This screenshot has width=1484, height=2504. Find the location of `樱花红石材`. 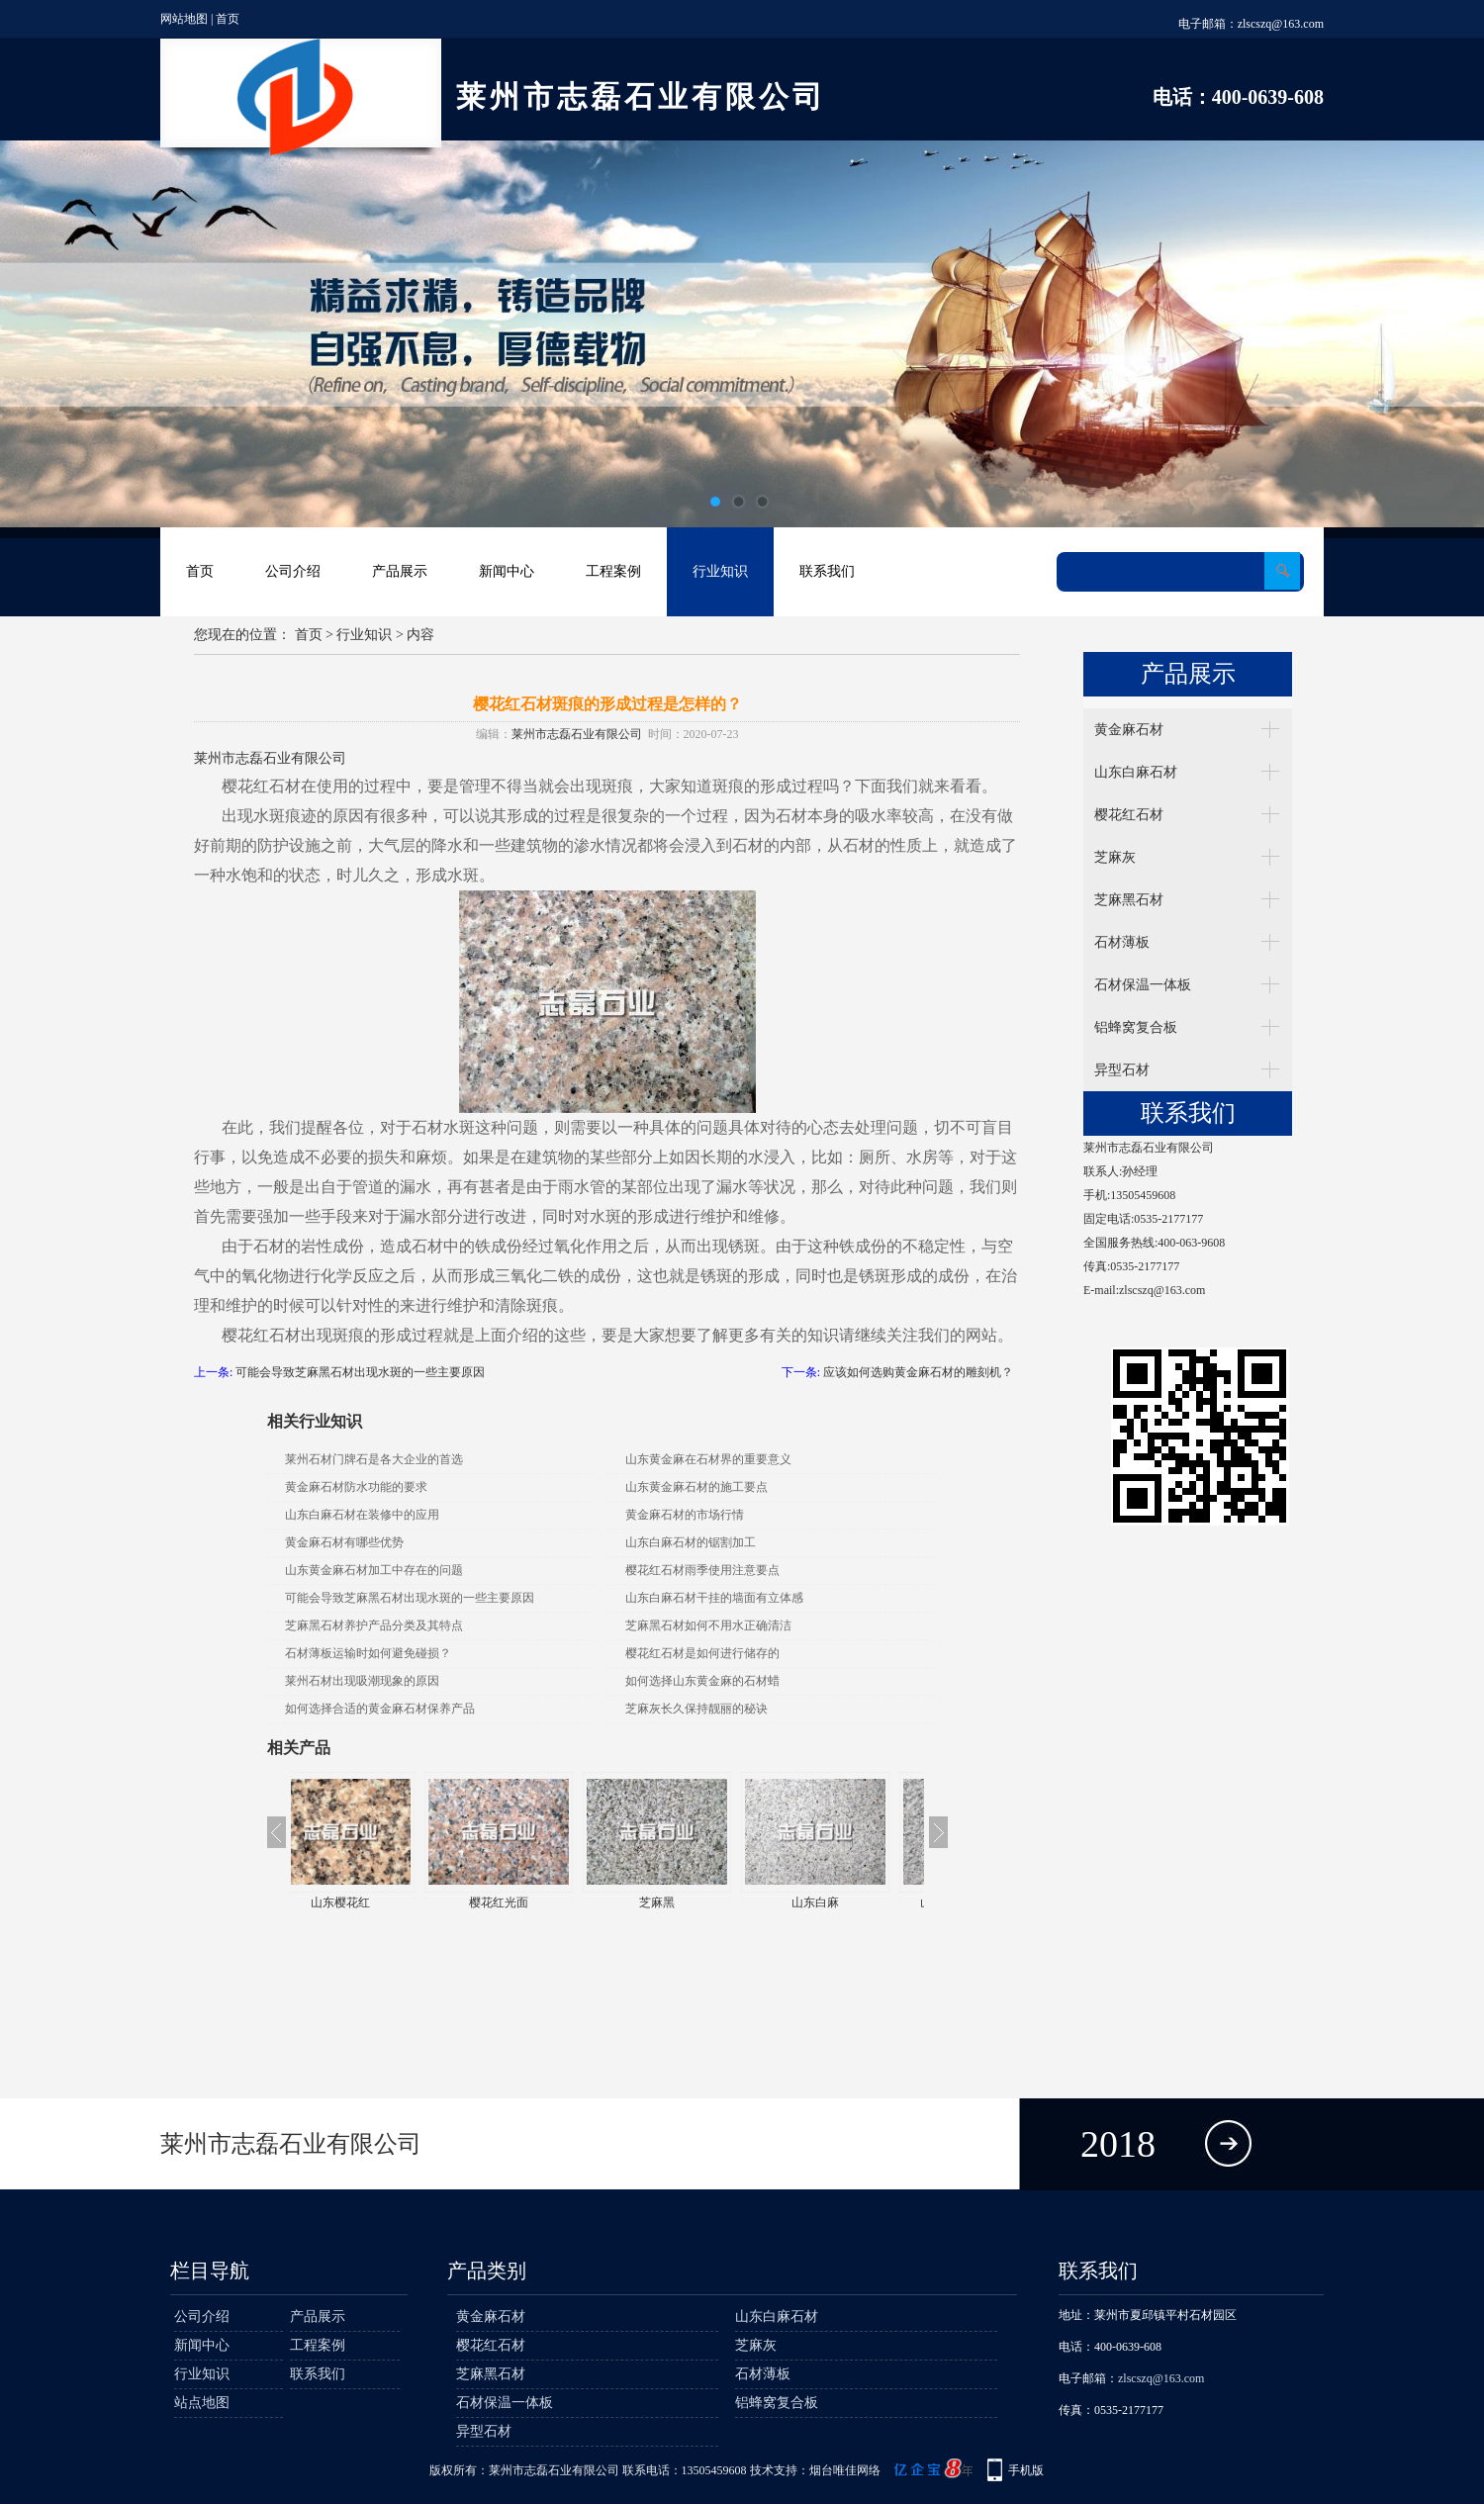

樱花红石材 is located at coordinates (1128, 814).